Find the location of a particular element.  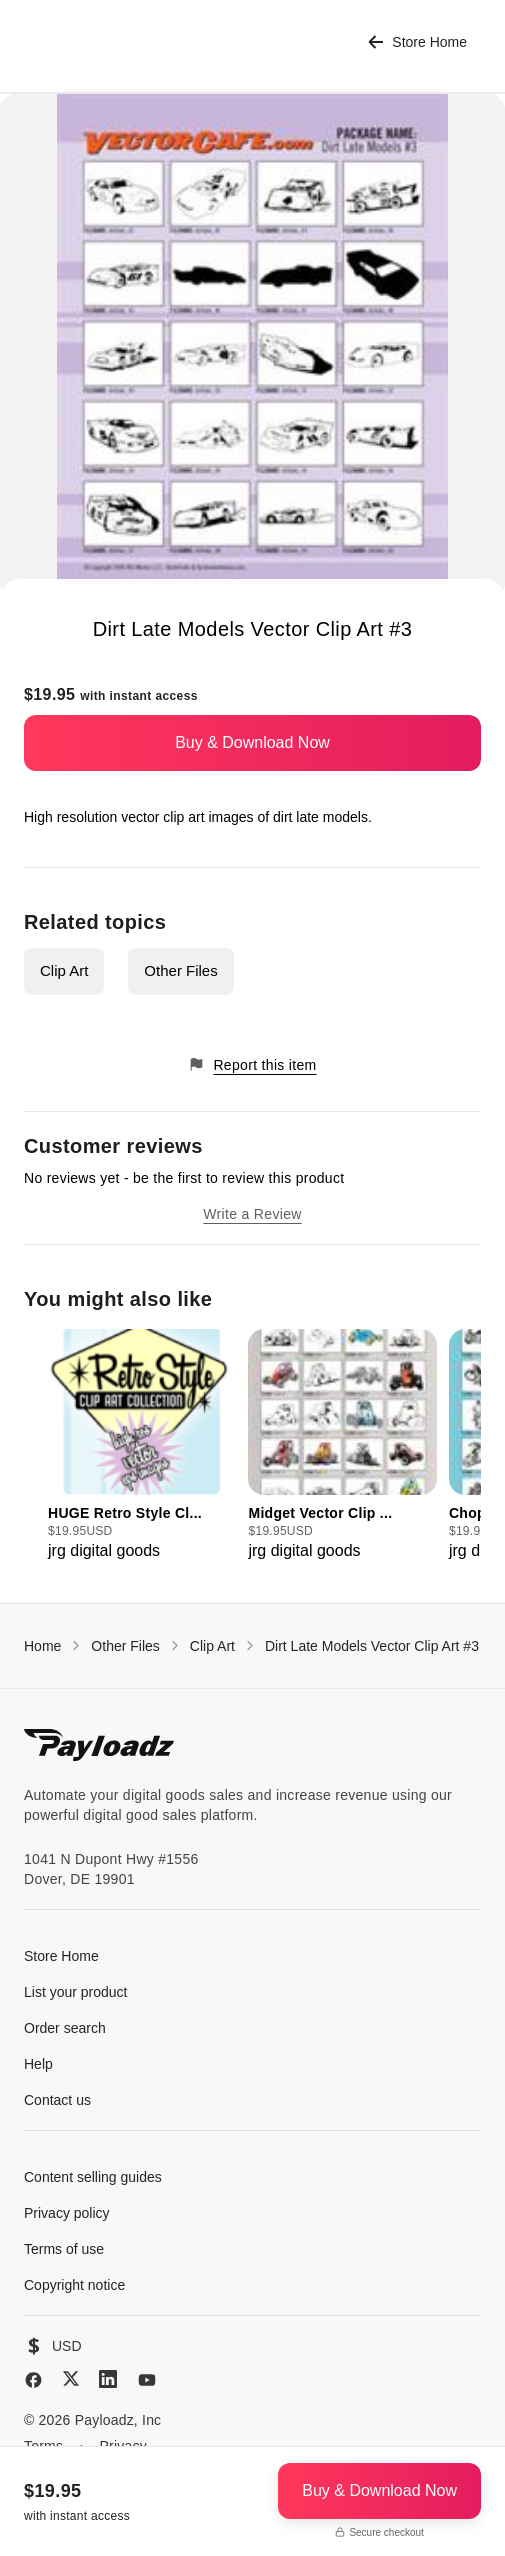

Report this item is located at coordinates (252, 1064).